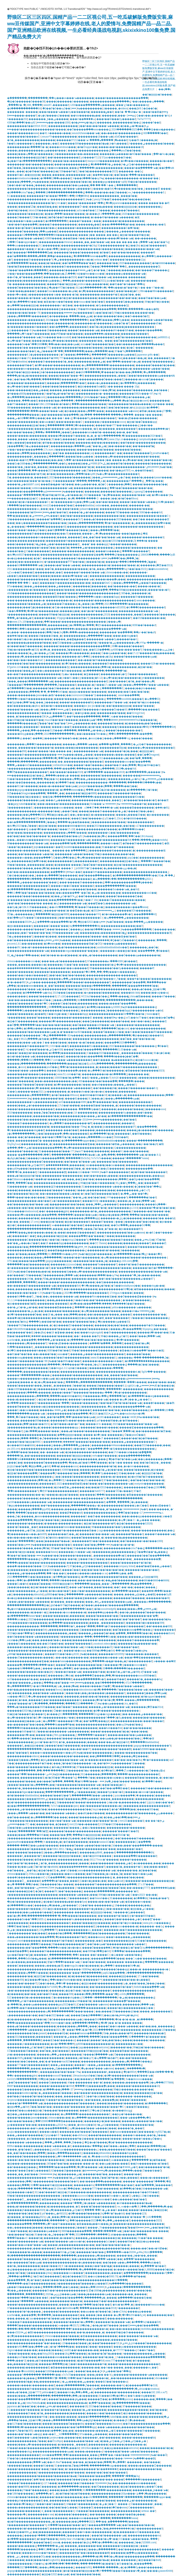 The height and width of the screenshot is (2576, 176). What do you see at coordinates (58, 1940) in the screenshot?
I see `�������߾ž�99��Ƶ` at bounding box center [58, 1940].